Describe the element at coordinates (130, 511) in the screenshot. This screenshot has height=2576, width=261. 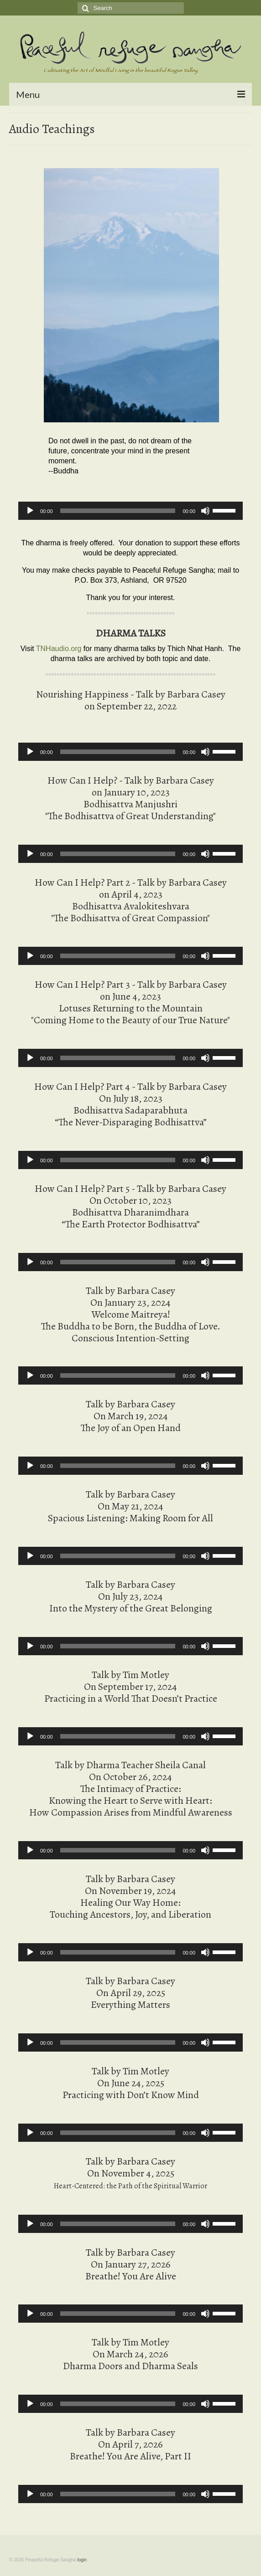
I see `[application]` at that location.